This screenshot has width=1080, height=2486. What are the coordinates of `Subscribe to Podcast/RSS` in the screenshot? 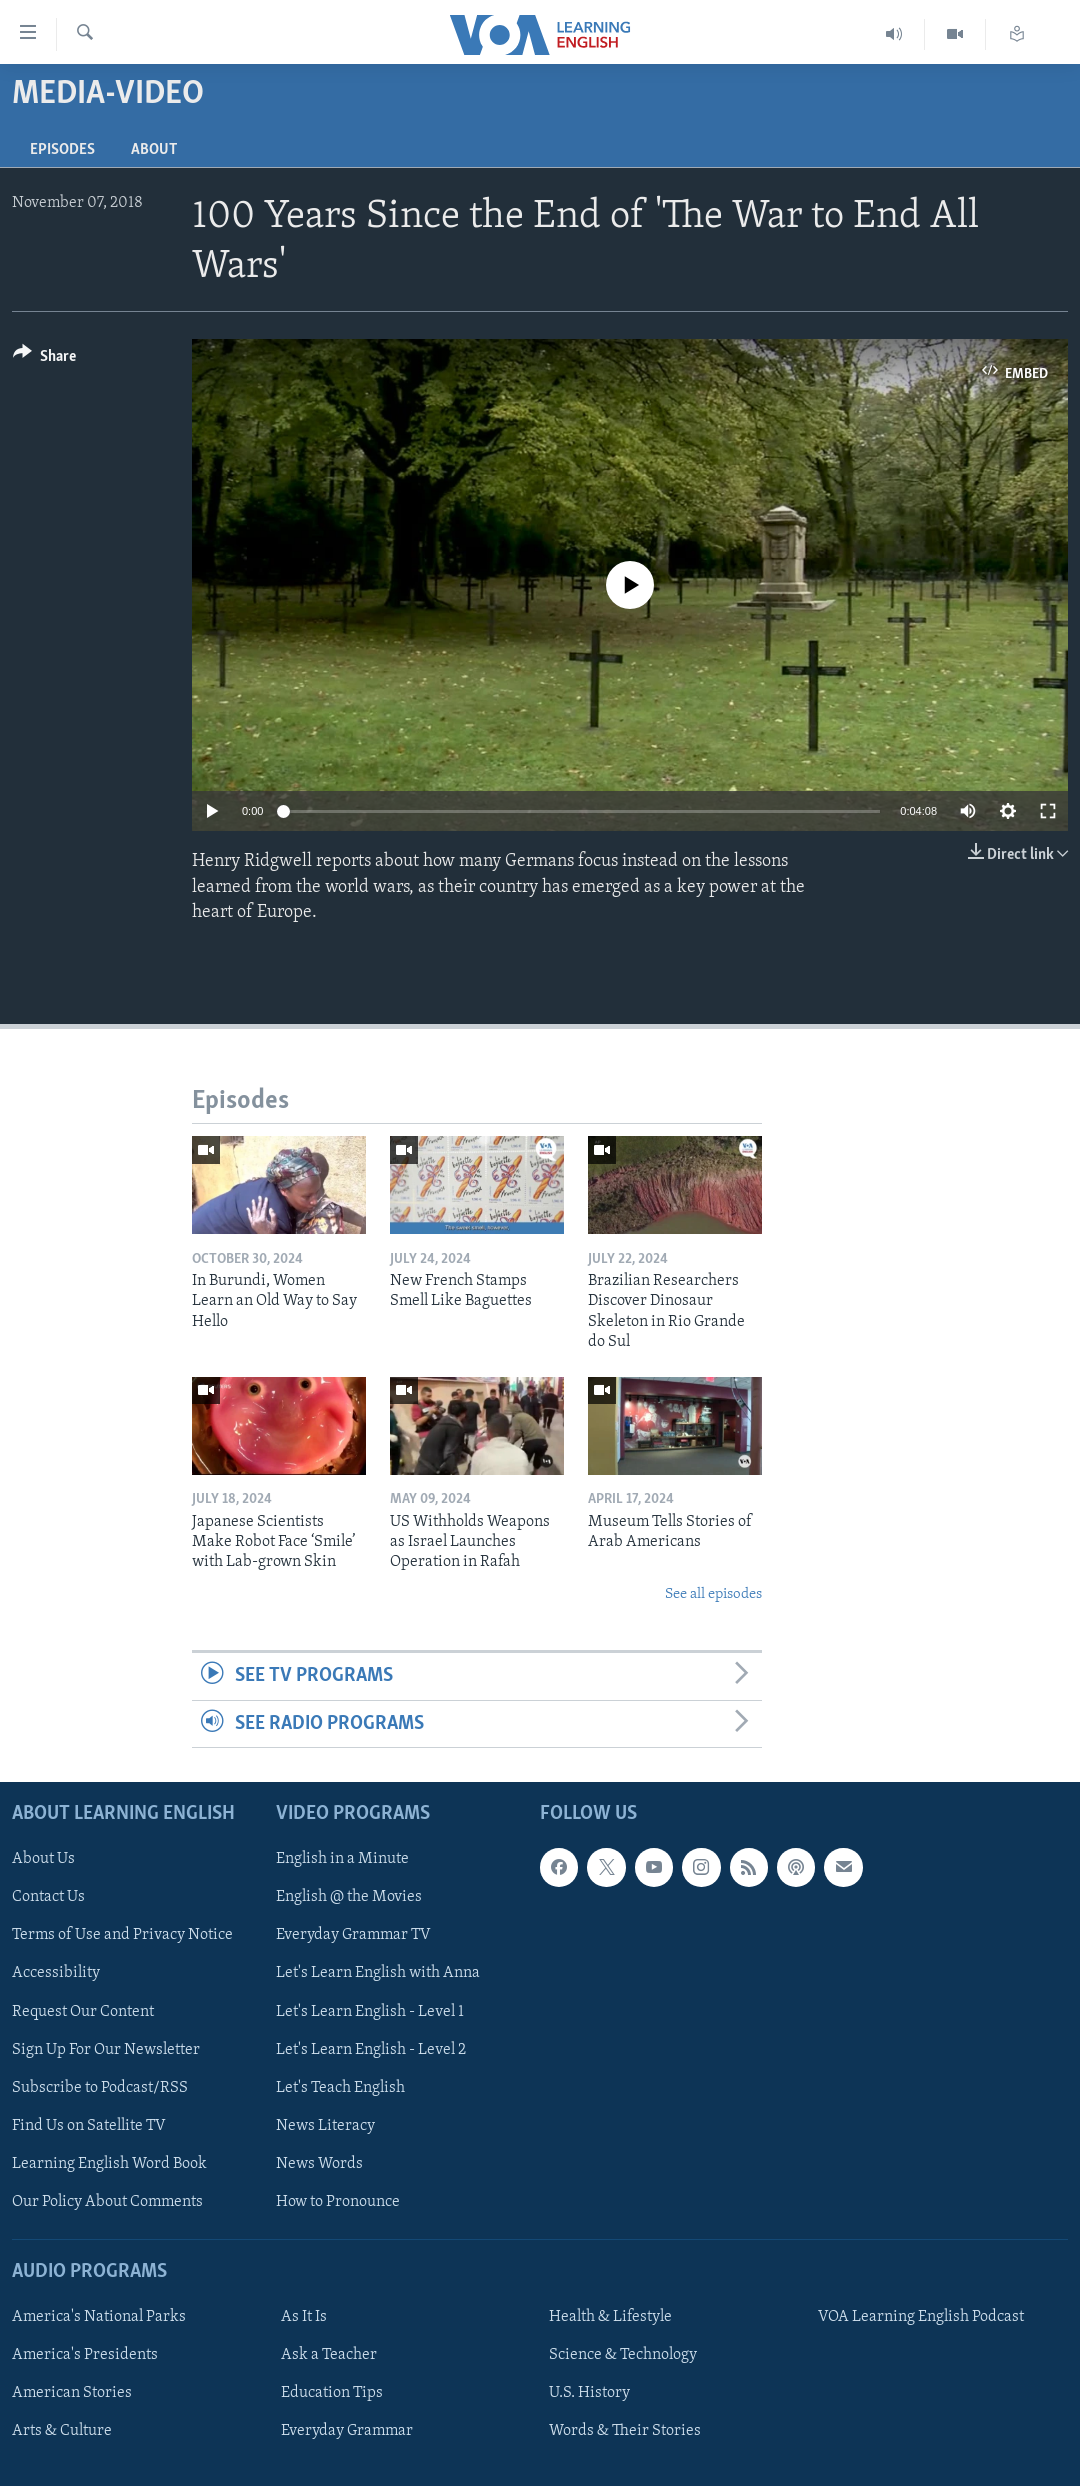 It's located at (100, 2088).